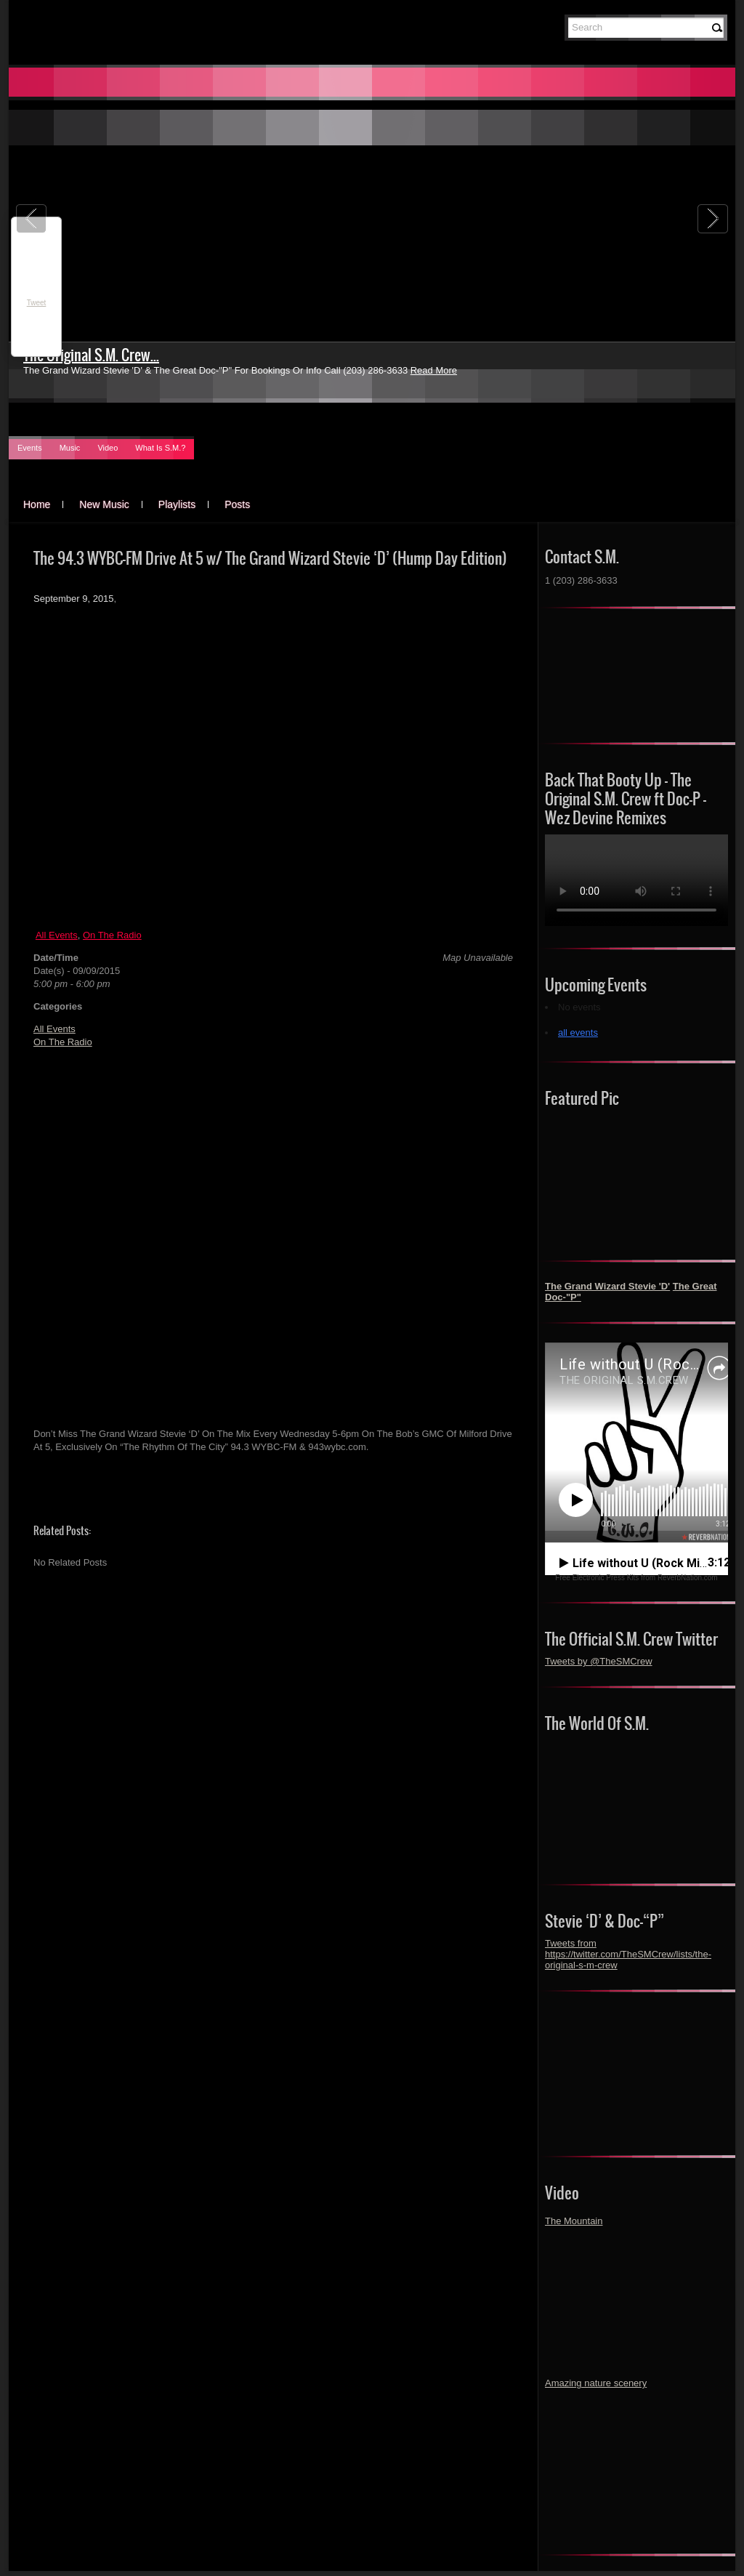  What do you see at coordinates (107, 447) in the screenshot?
I see `Video` at bounding box center [107, 447].